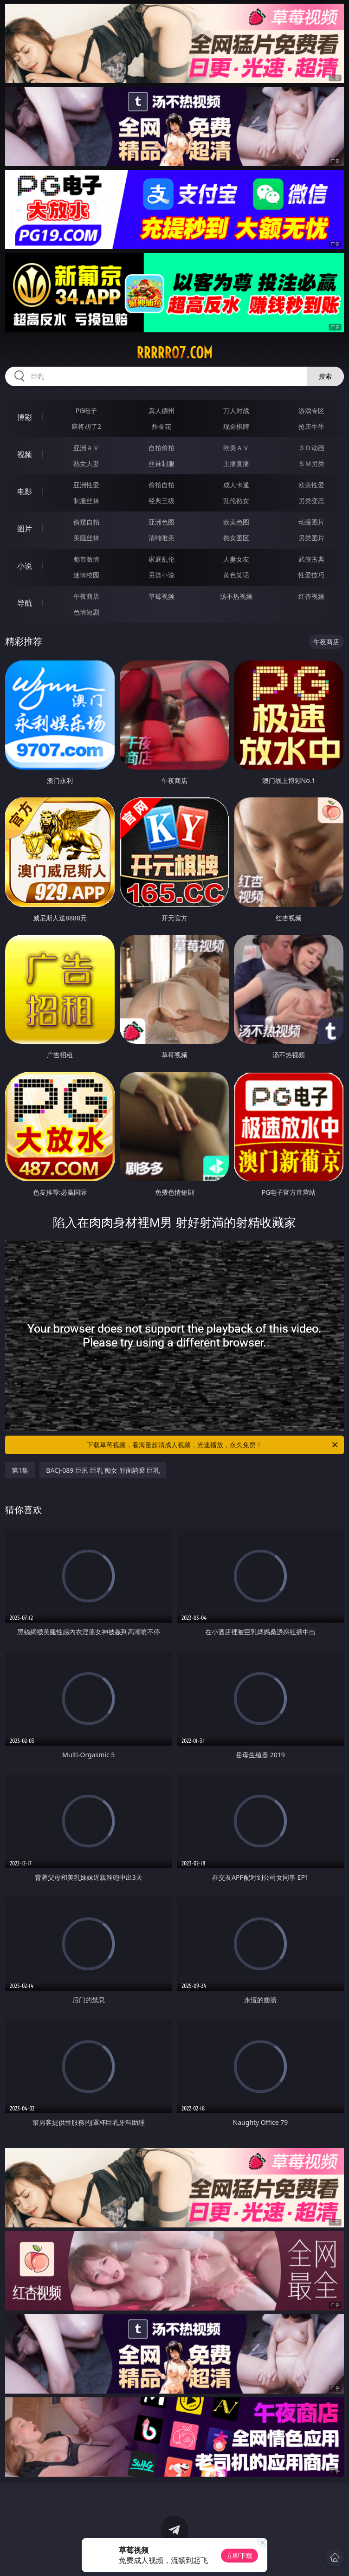  I want to click on 成人卡通, so click(236, 484).